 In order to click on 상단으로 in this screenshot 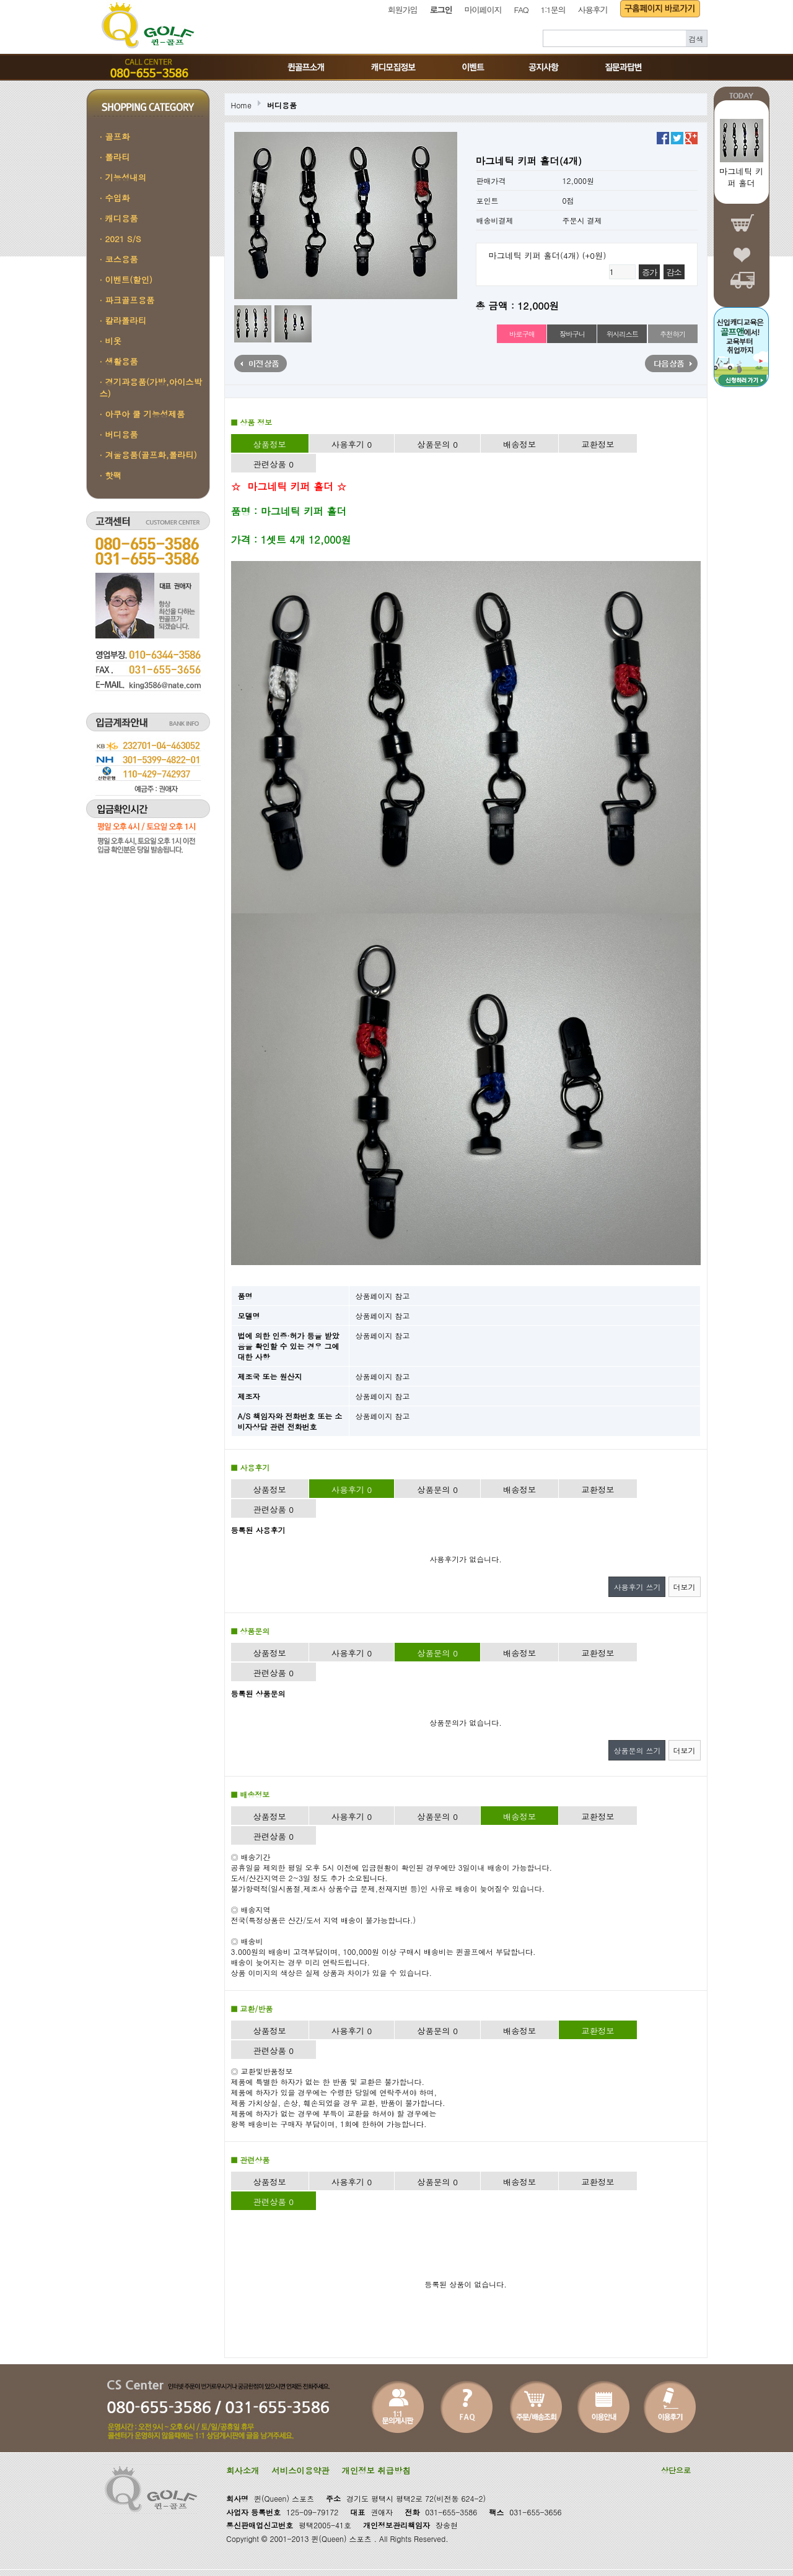, I will do `click(676, 2470)`.